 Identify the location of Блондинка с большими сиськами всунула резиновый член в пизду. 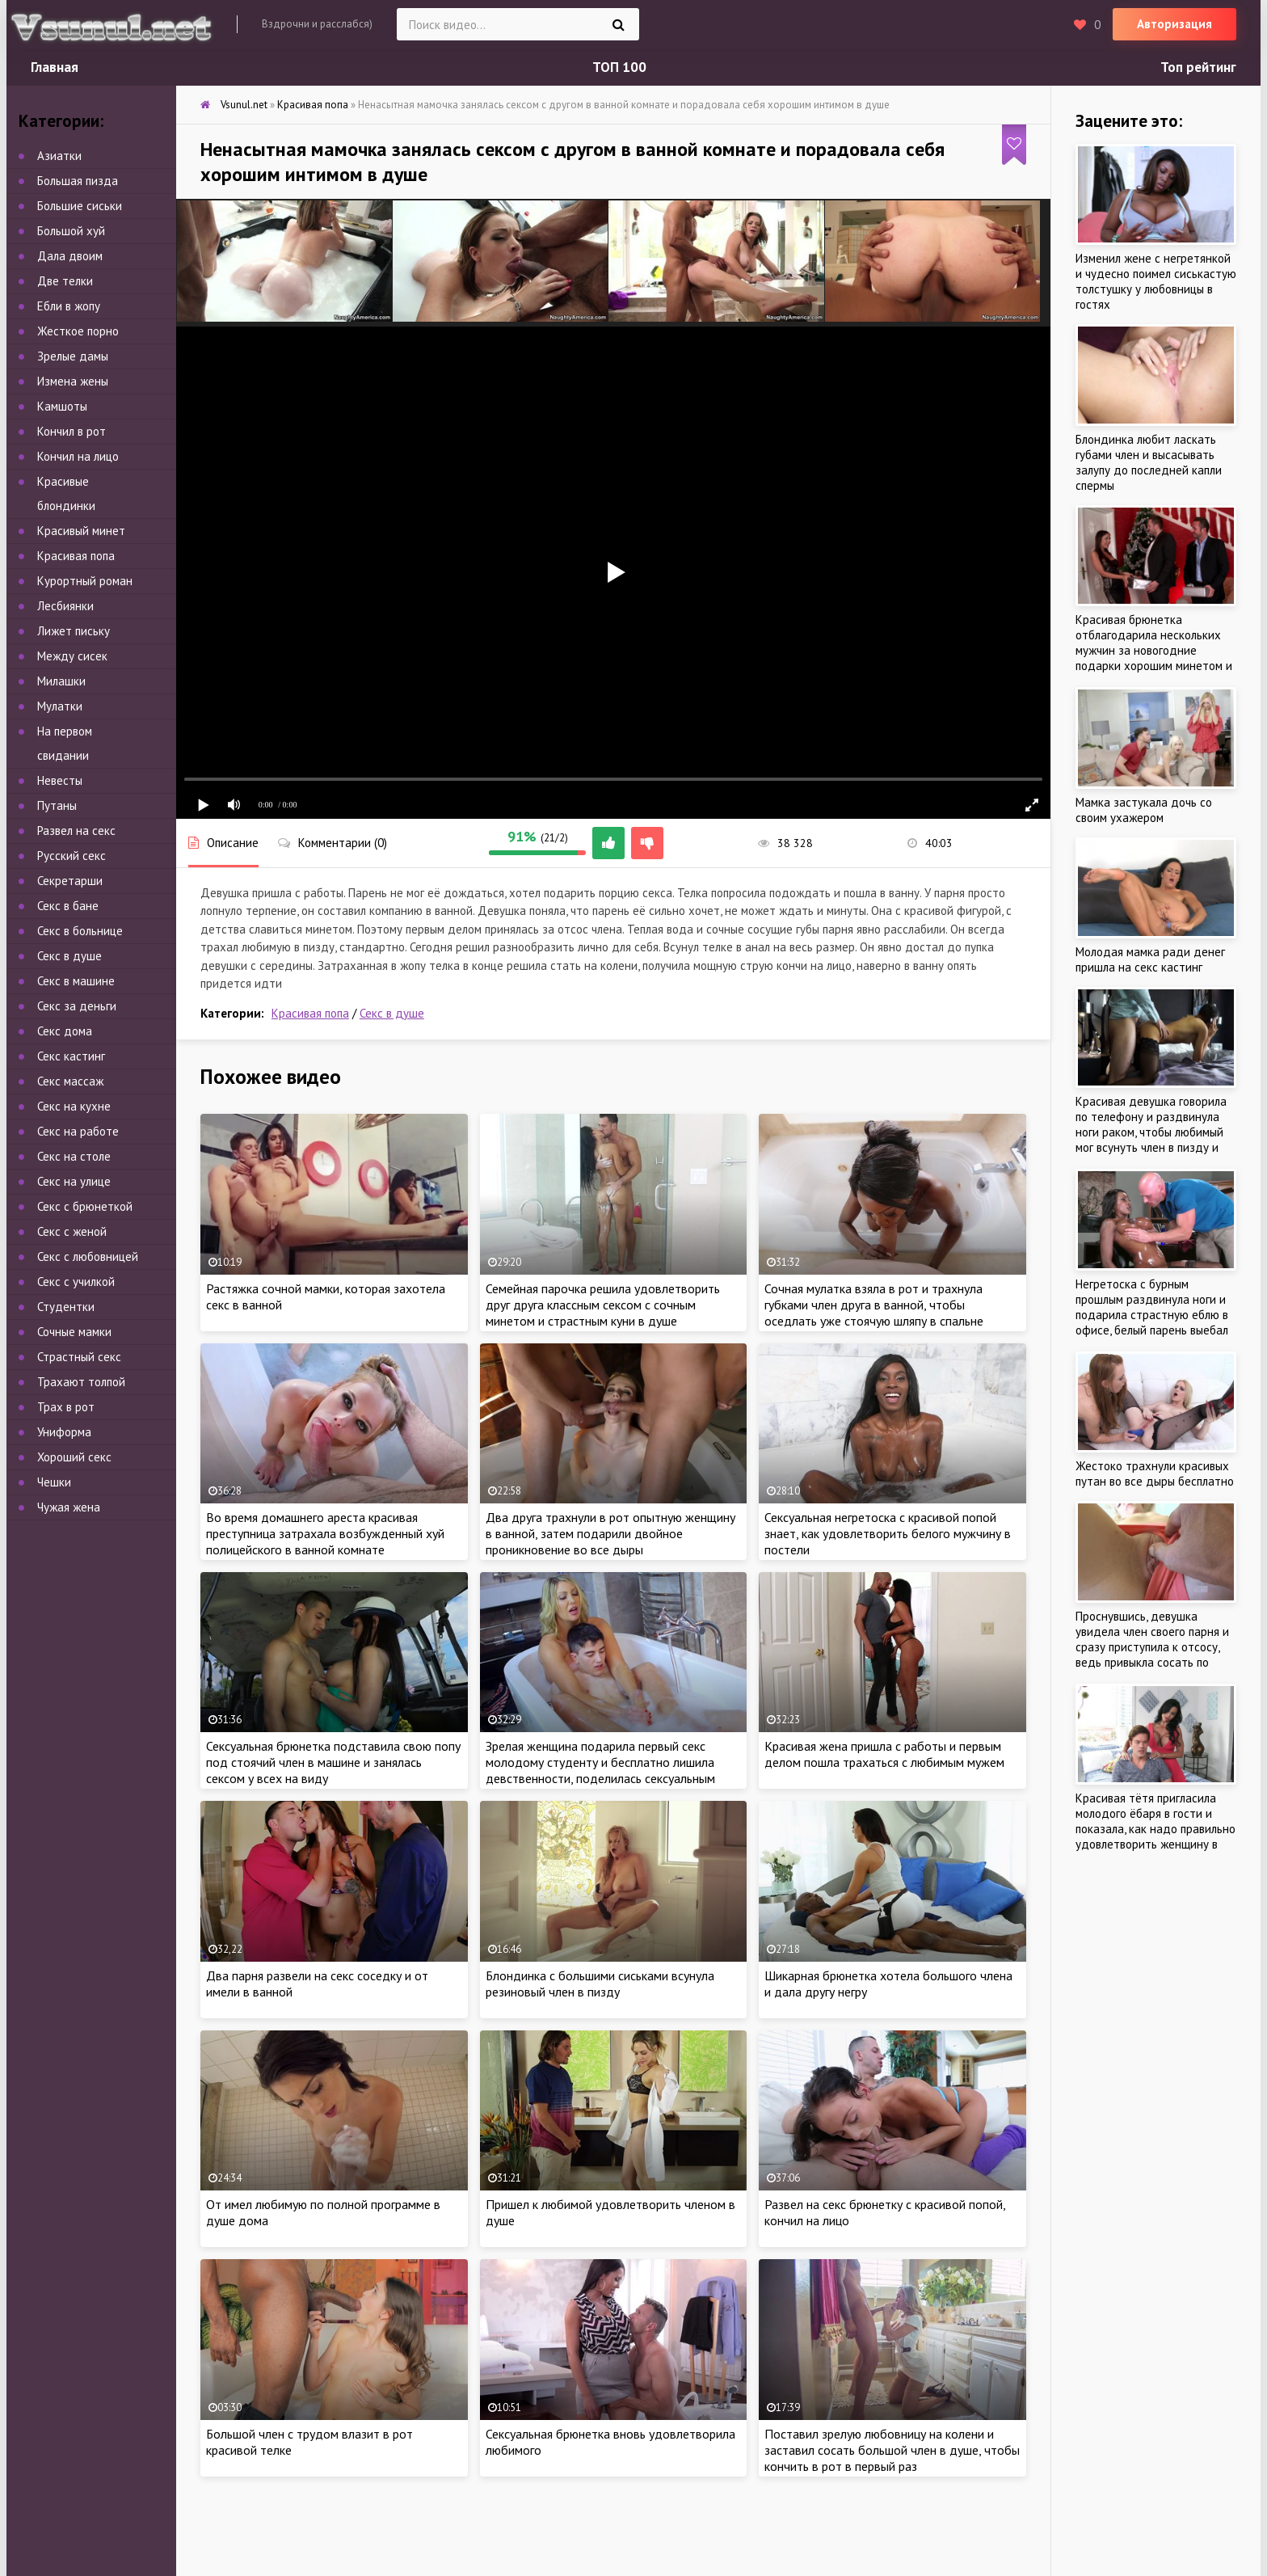
(600, 1983).